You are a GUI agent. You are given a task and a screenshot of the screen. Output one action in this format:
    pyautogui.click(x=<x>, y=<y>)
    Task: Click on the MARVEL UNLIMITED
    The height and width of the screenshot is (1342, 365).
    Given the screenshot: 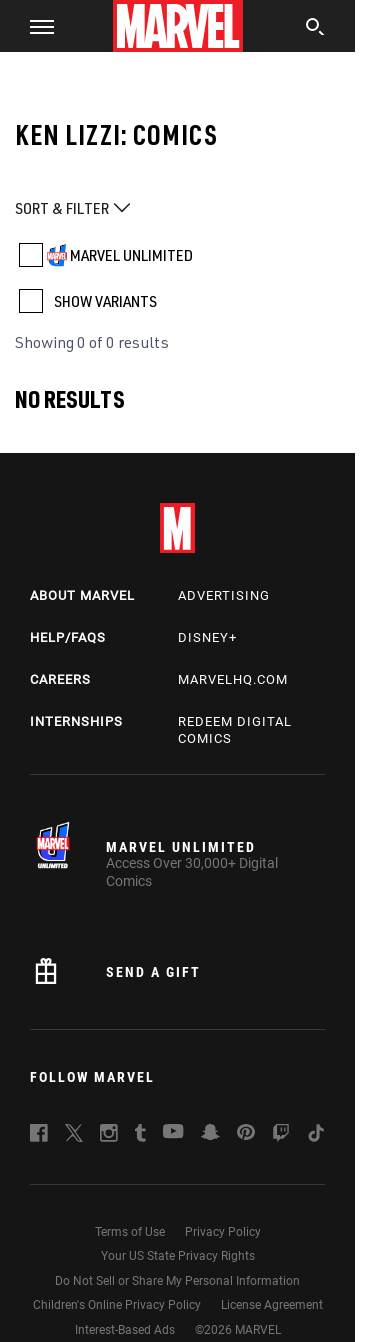 What is the action you would take?
    pyautogui.click(x=131, y=255)
    